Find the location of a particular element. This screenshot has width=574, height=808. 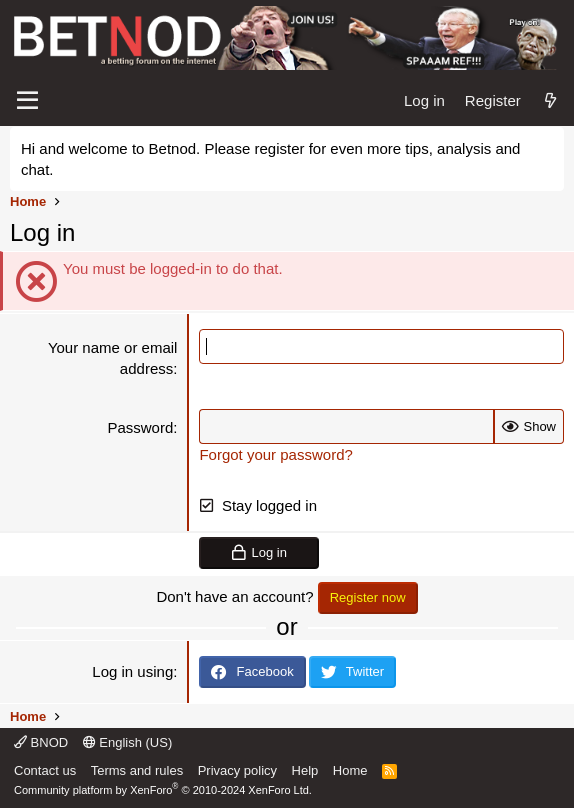

[Menu] is located at coordinates (27, 101).